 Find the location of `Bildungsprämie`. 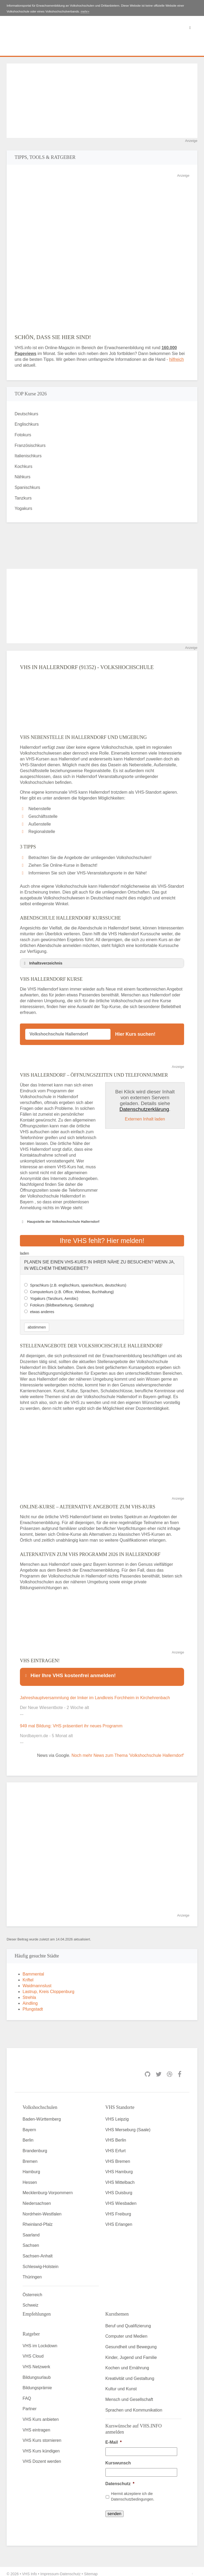

Bildungsprämie is located at coordinates (37, 2383).